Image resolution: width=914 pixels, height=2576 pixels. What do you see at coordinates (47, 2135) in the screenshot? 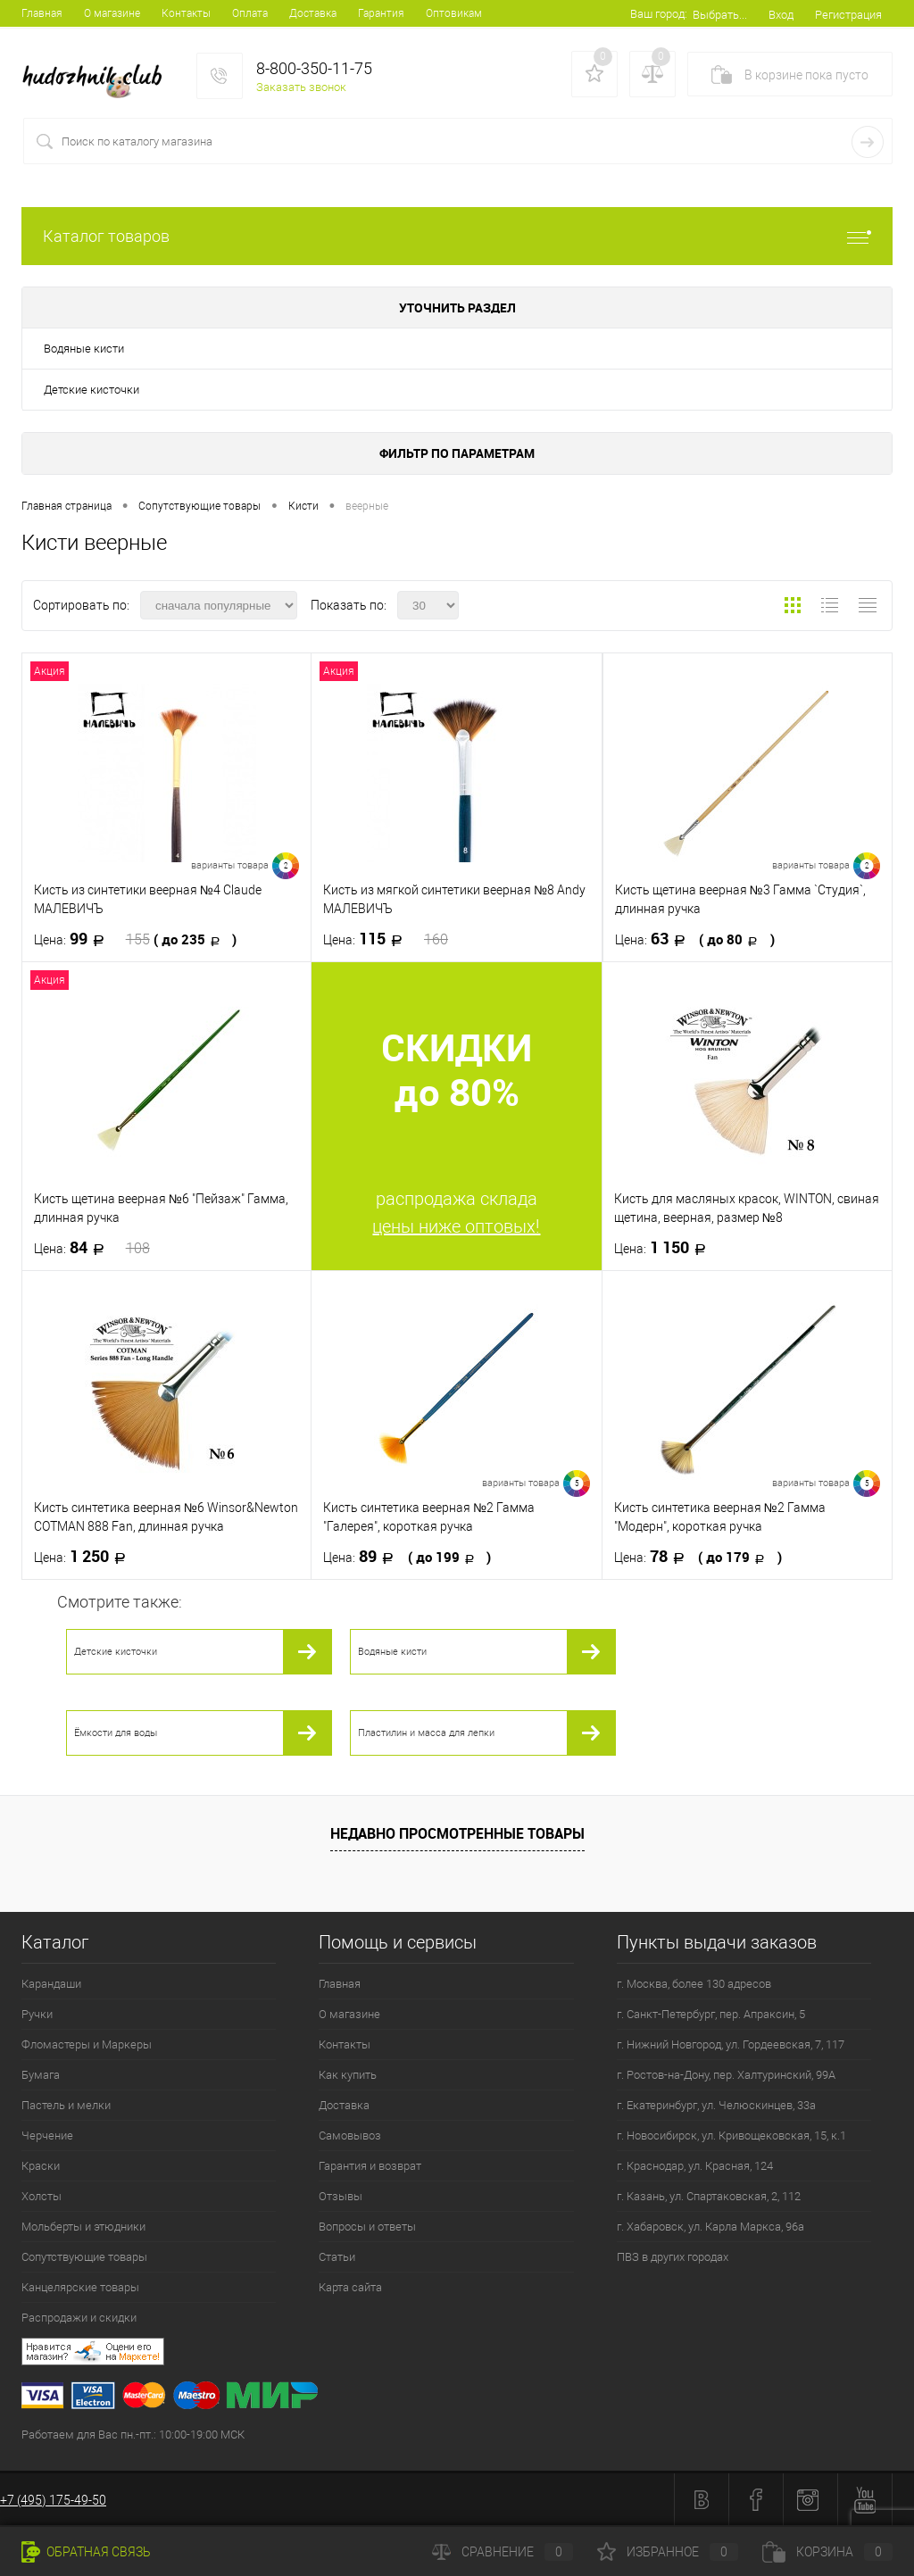
I see `Черчение` at bounding box center [47, 2135].